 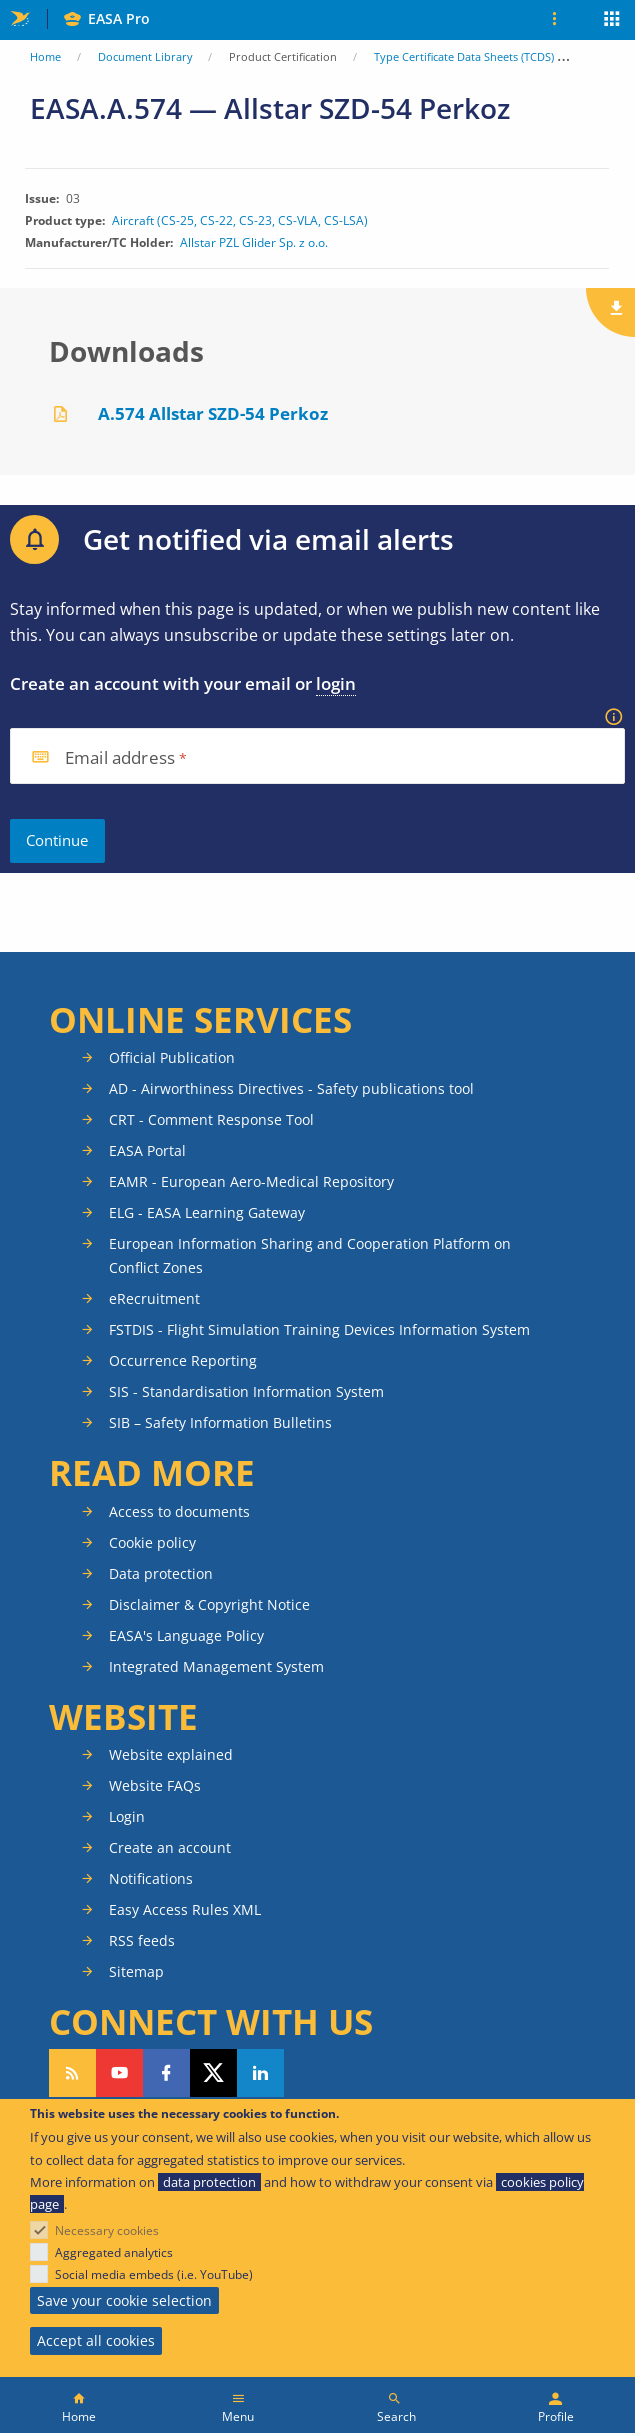 What do you see at coordinates (209, 2182) in the screenshot?
I see `data protection` at bounding box center [209, 2182].